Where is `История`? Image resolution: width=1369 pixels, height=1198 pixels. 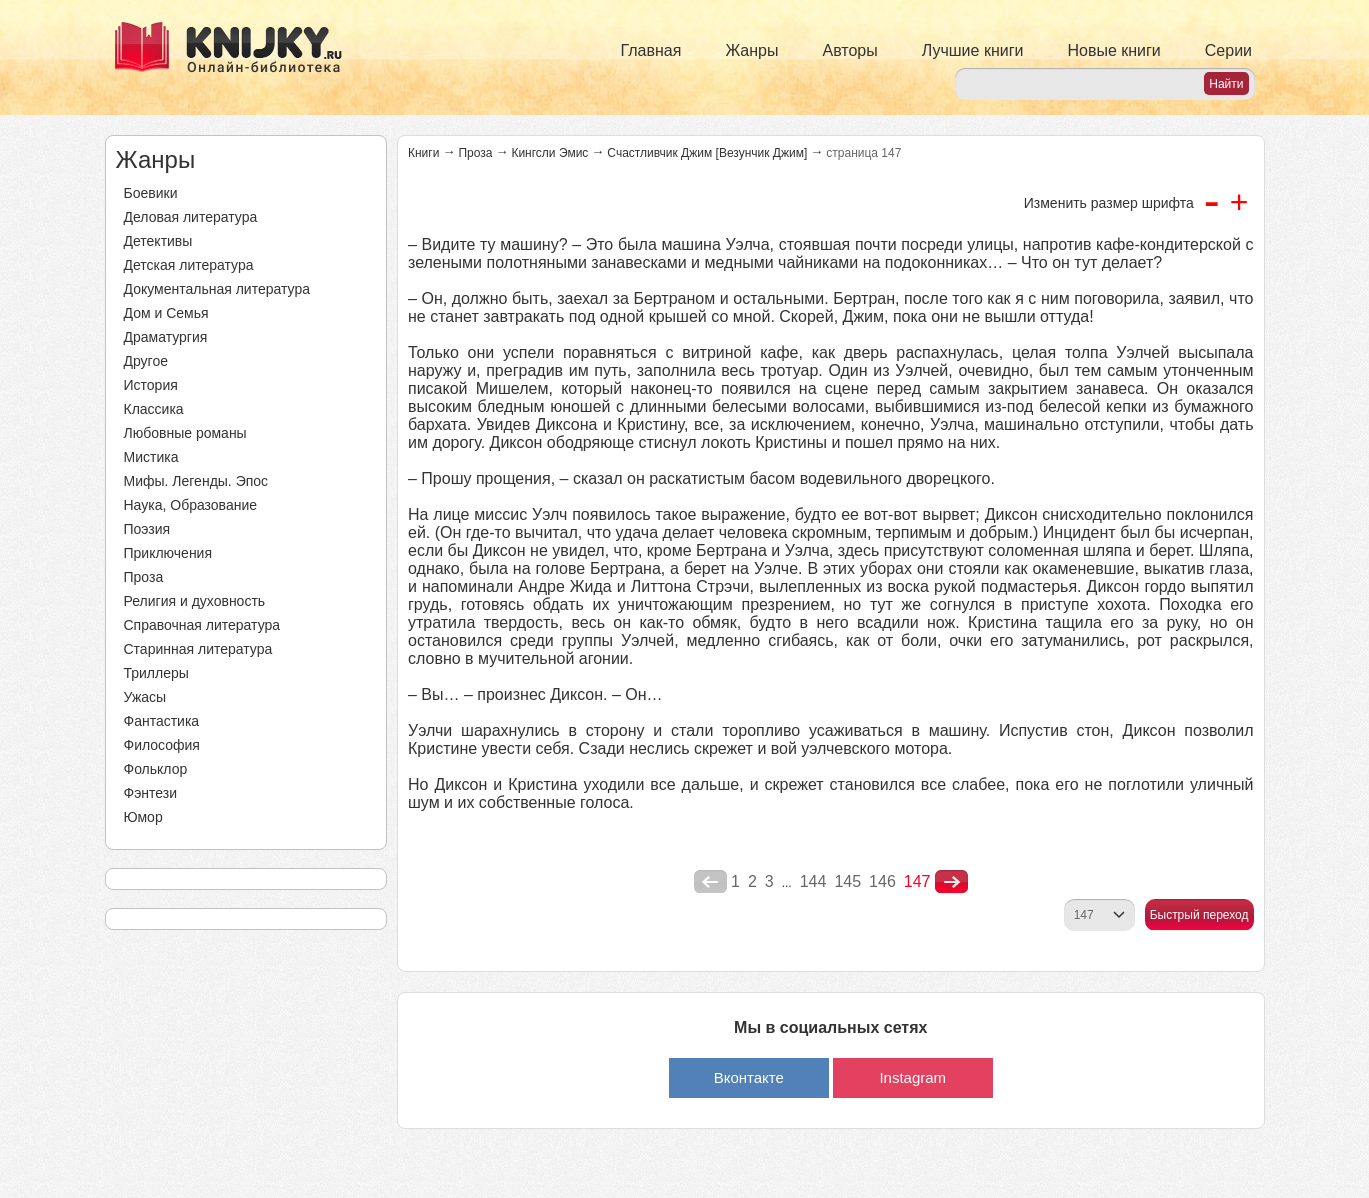
История is located at coordinates (151, 385).